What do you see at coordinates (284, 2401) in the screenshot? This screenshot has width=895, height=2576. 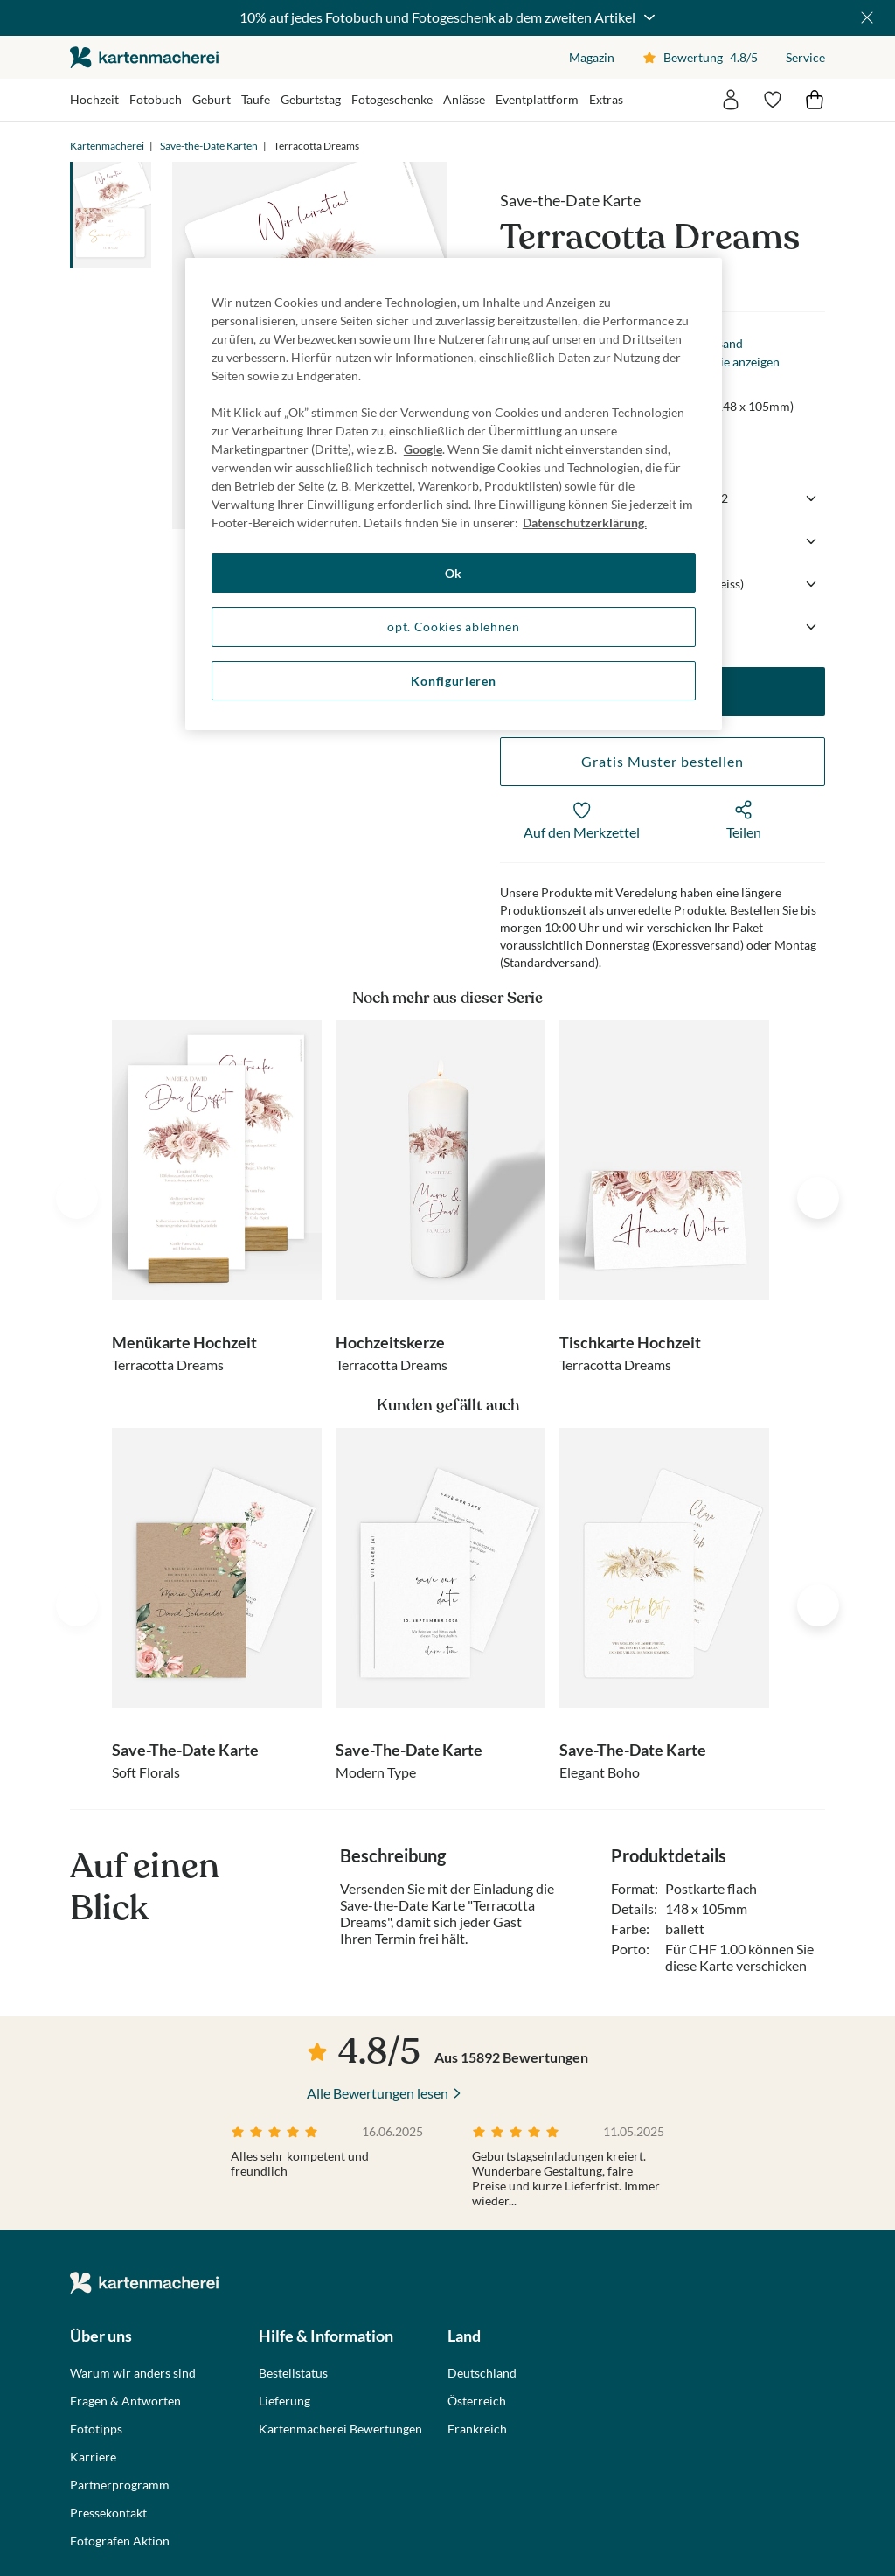 I see `Lieferung` at bounding box center [284, 2401].